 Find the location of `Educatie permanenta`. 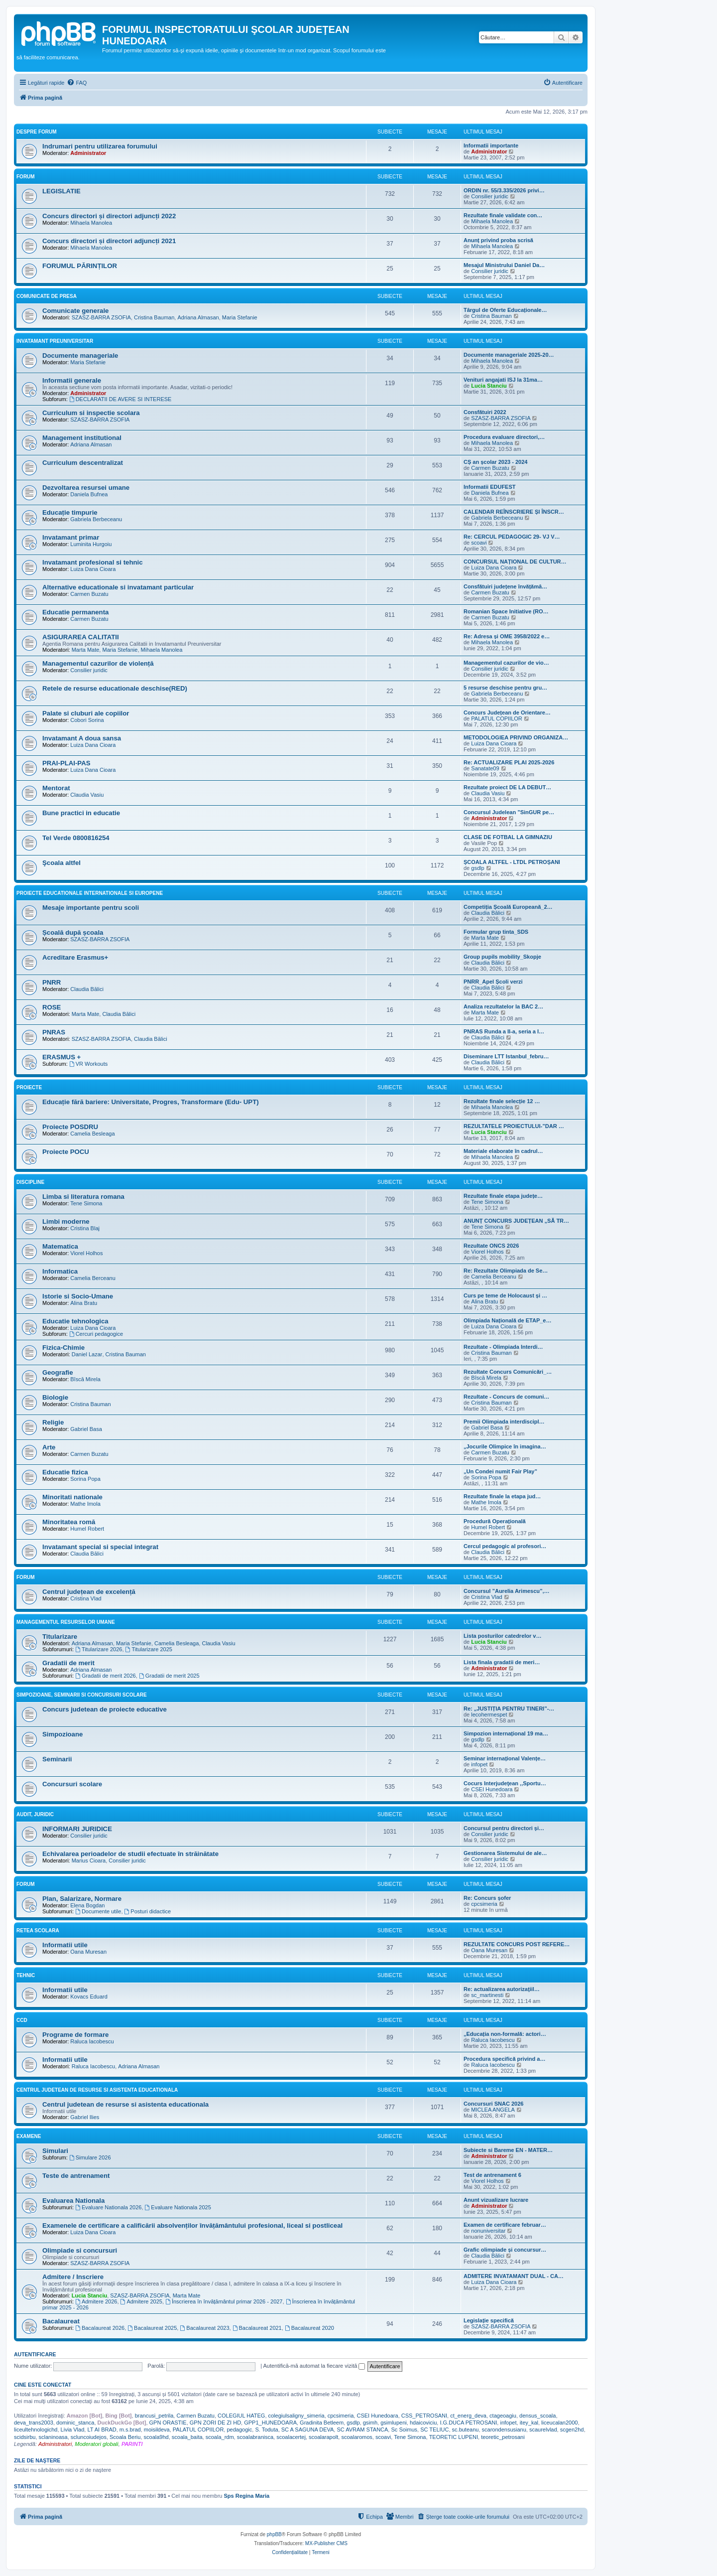

Educatie permanenta is located at coordinates (75, 612).